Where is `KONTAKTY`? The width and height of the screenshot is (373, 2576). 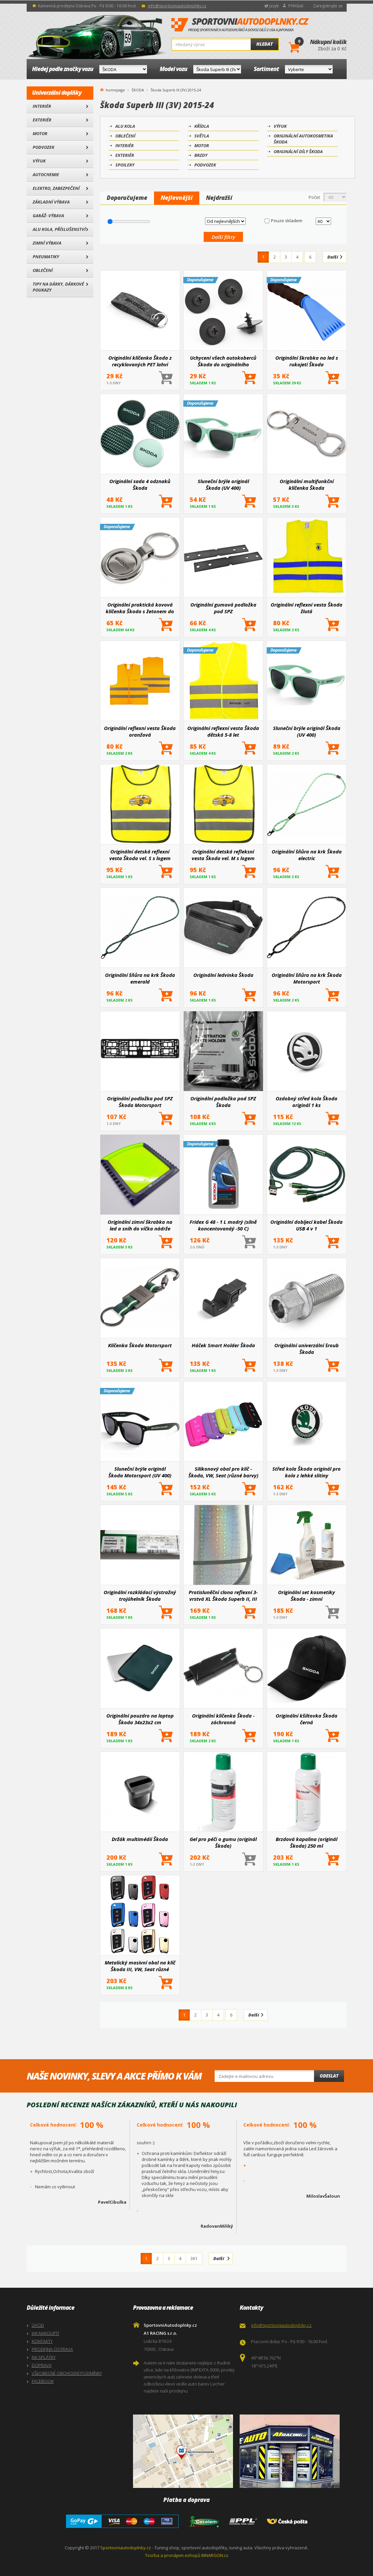
KONTAKTY is located at coordinates (42, 2341).